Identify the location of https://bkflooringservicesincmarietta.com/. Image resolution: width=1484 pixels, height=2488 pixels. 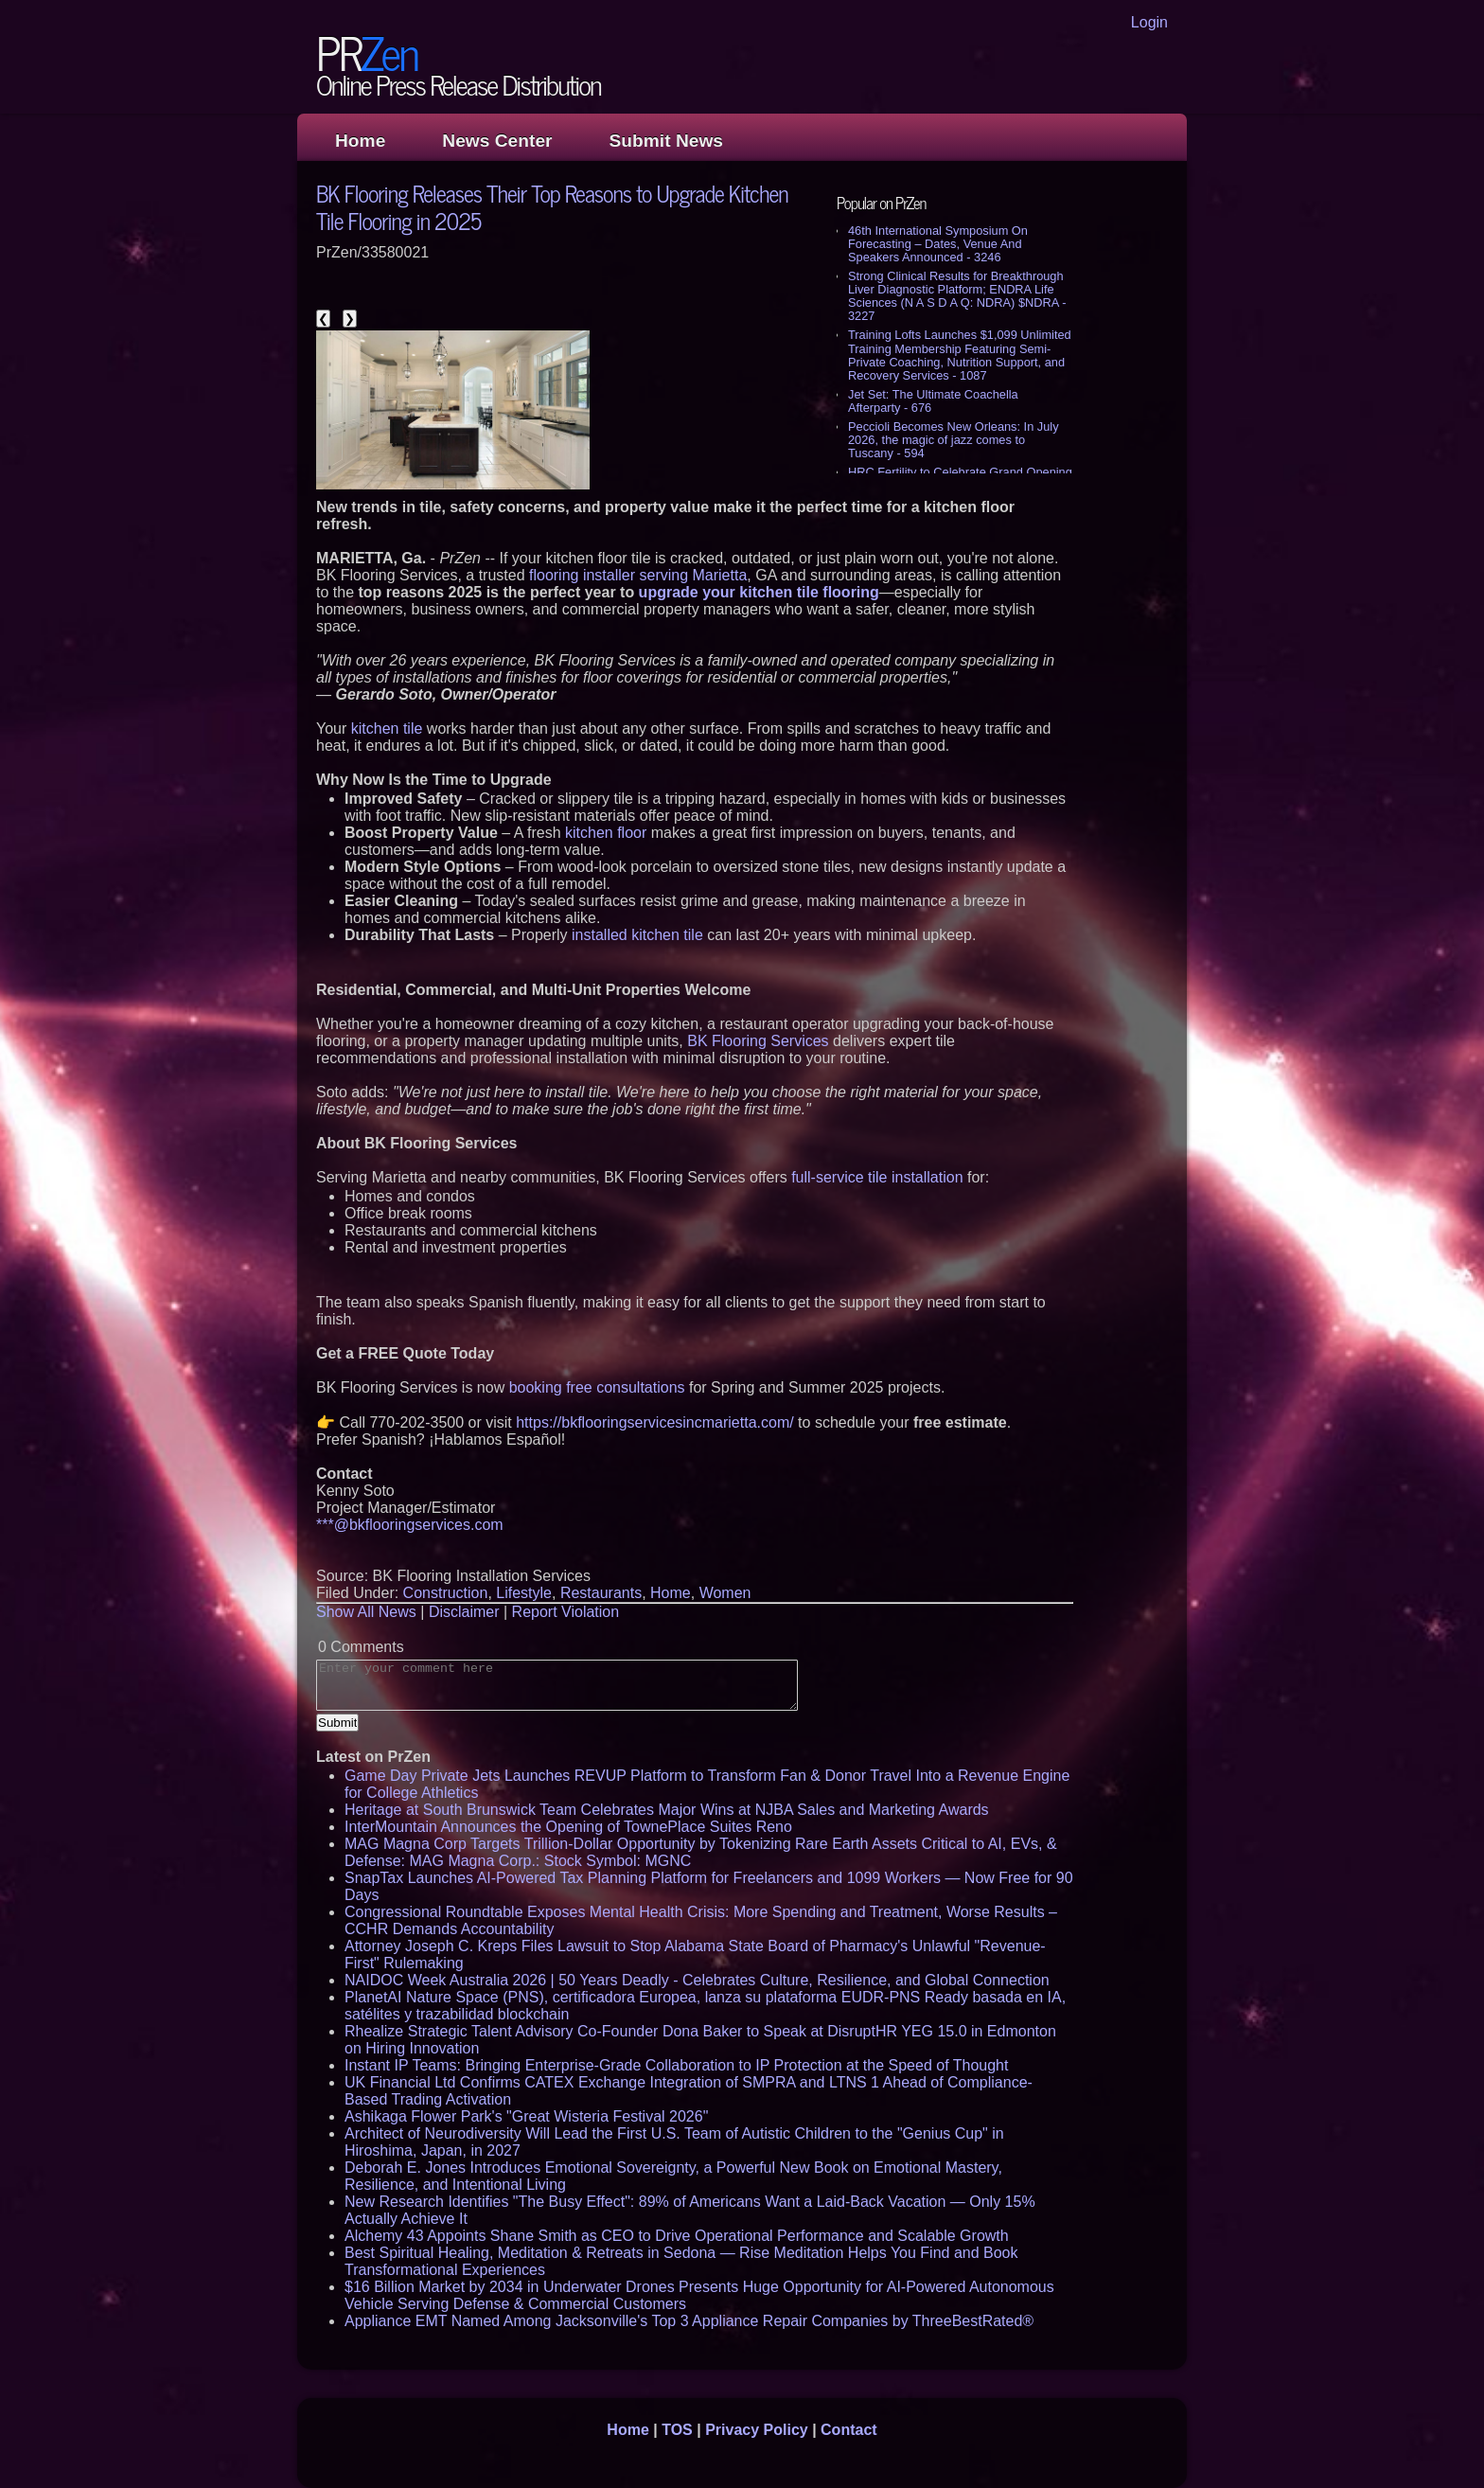
(654, 1422).